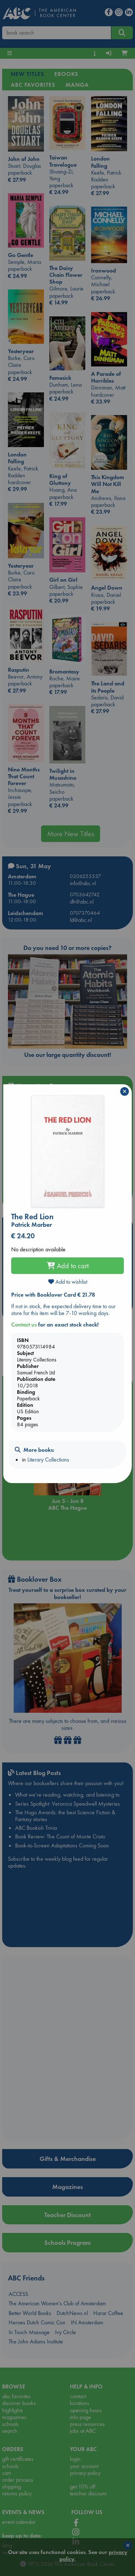 The image size is (135, 2576). What do you see at coordinates (53, 1294) in the screenshot?
I see `Price with Booklover Card € 21.78` at bounding box center [53, 1294].